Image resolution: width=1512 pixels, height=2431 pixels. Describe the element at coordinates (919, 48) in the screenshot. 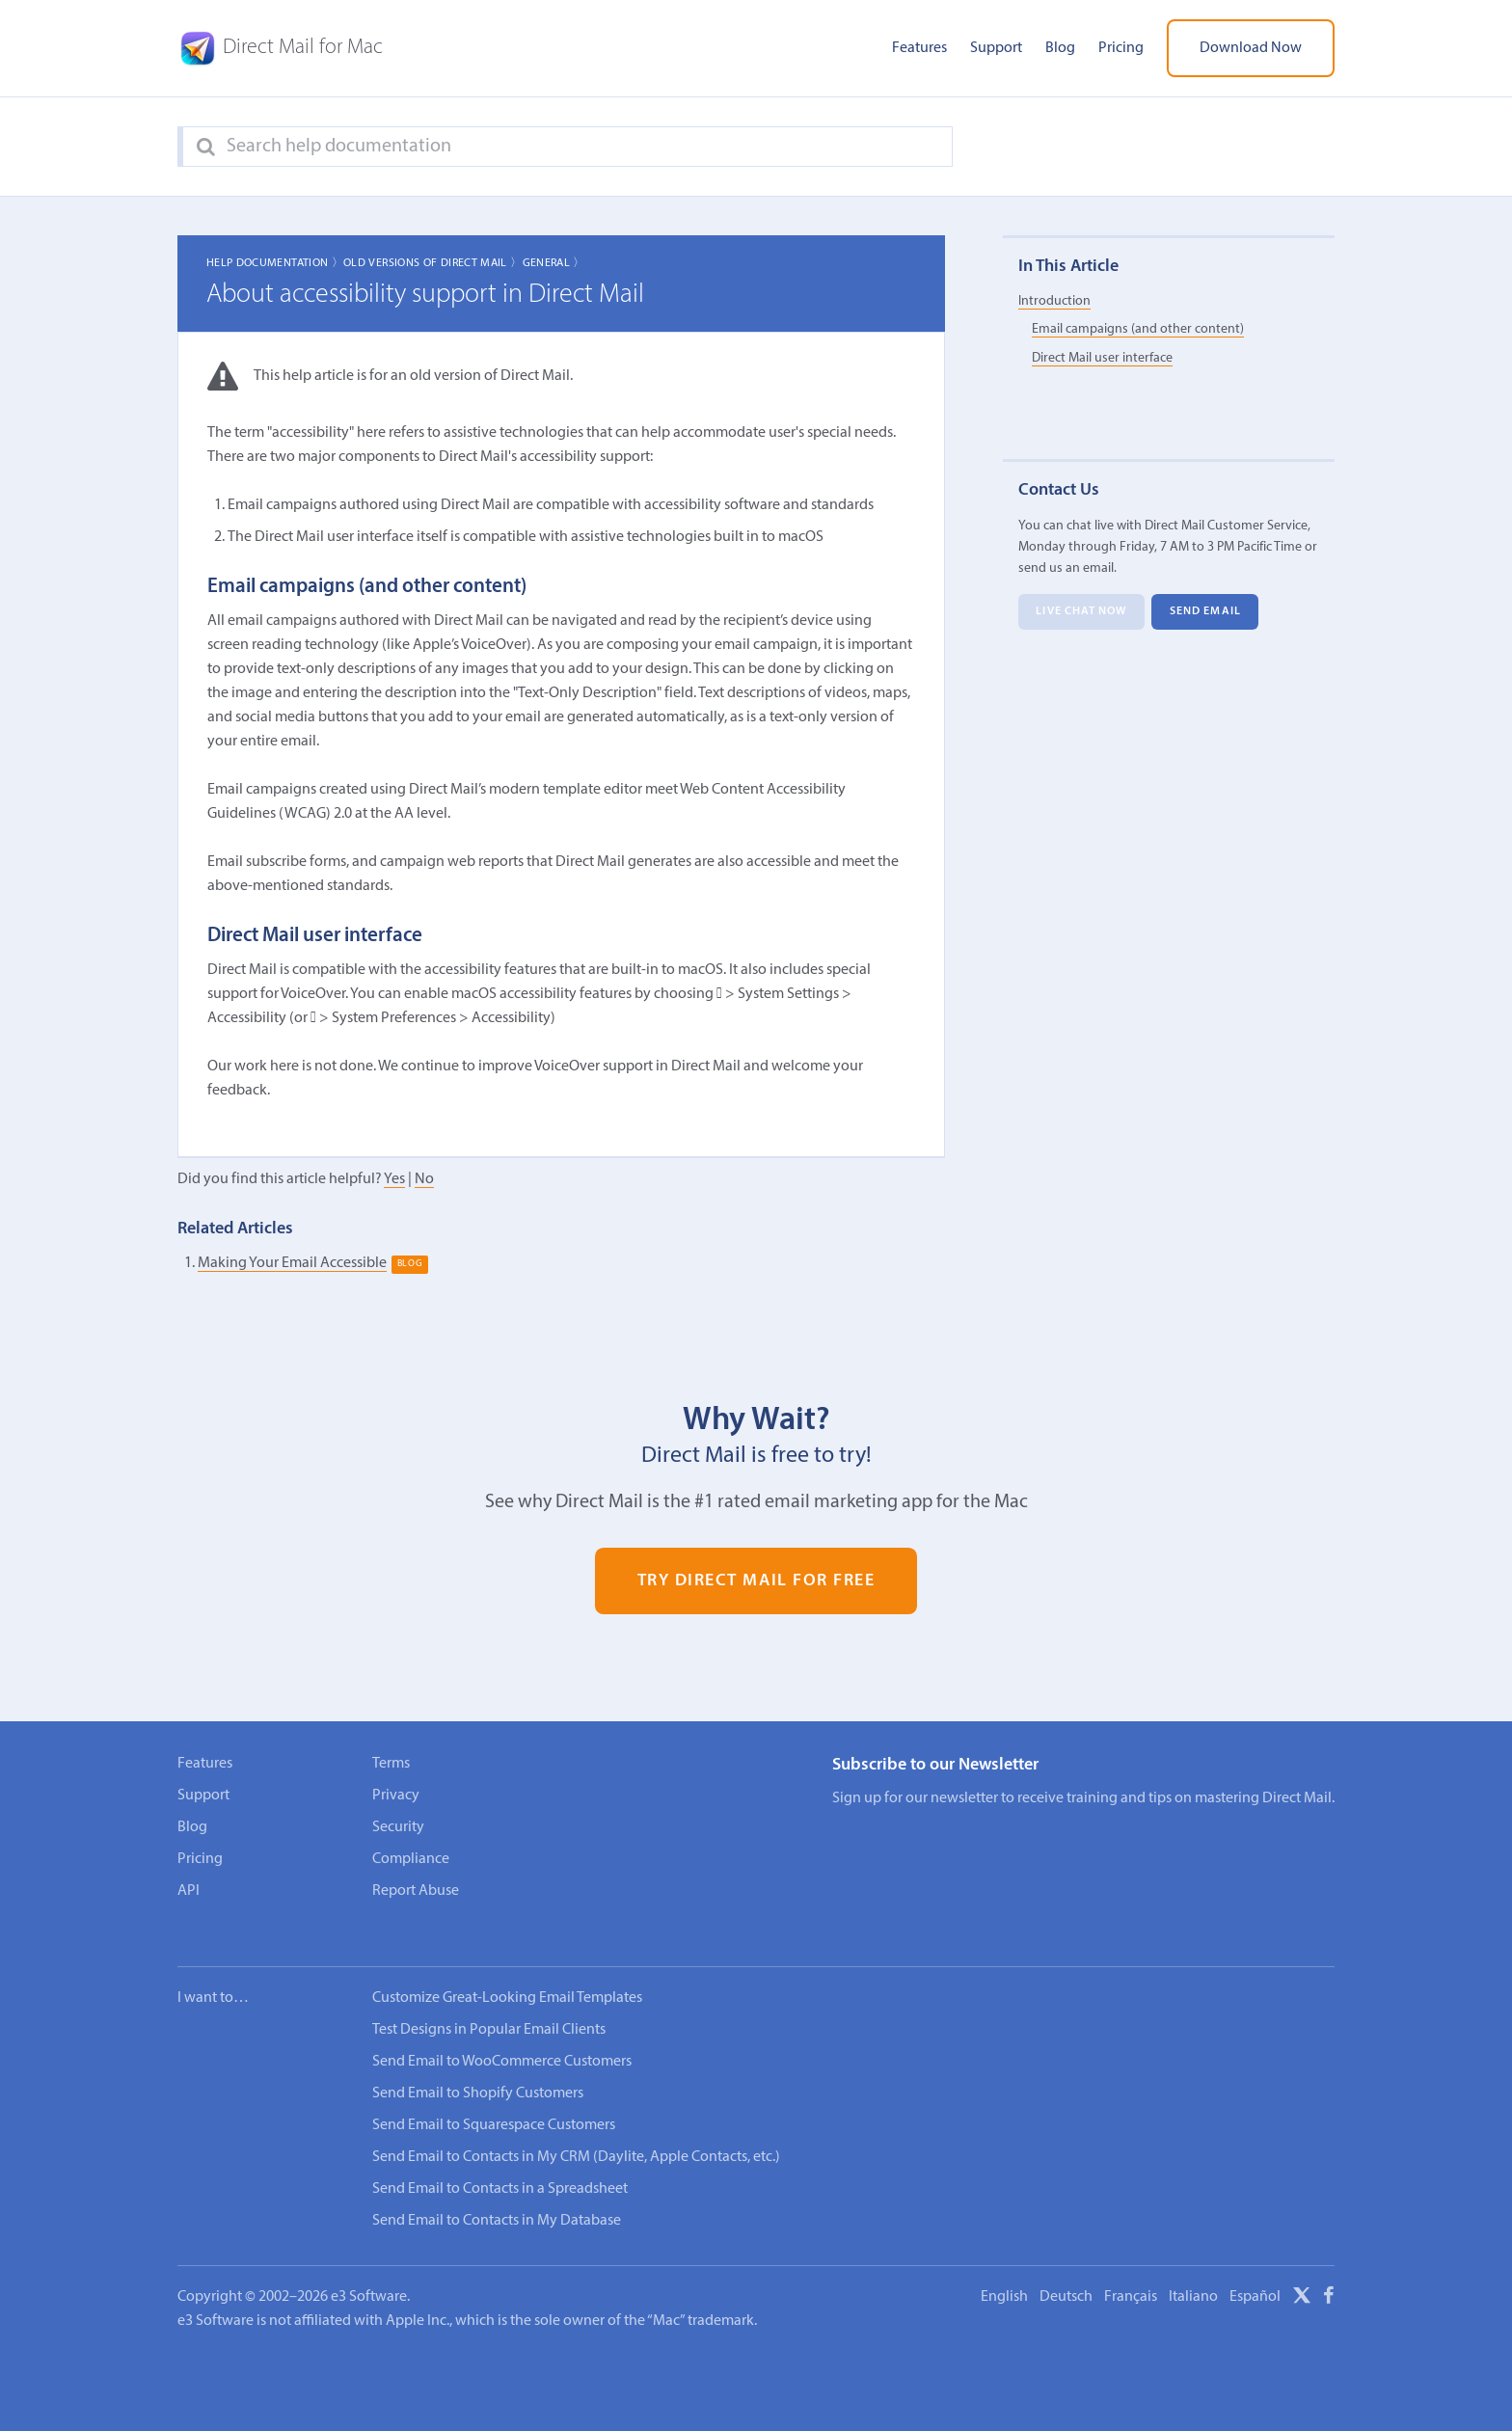

I see `Features` at that location.